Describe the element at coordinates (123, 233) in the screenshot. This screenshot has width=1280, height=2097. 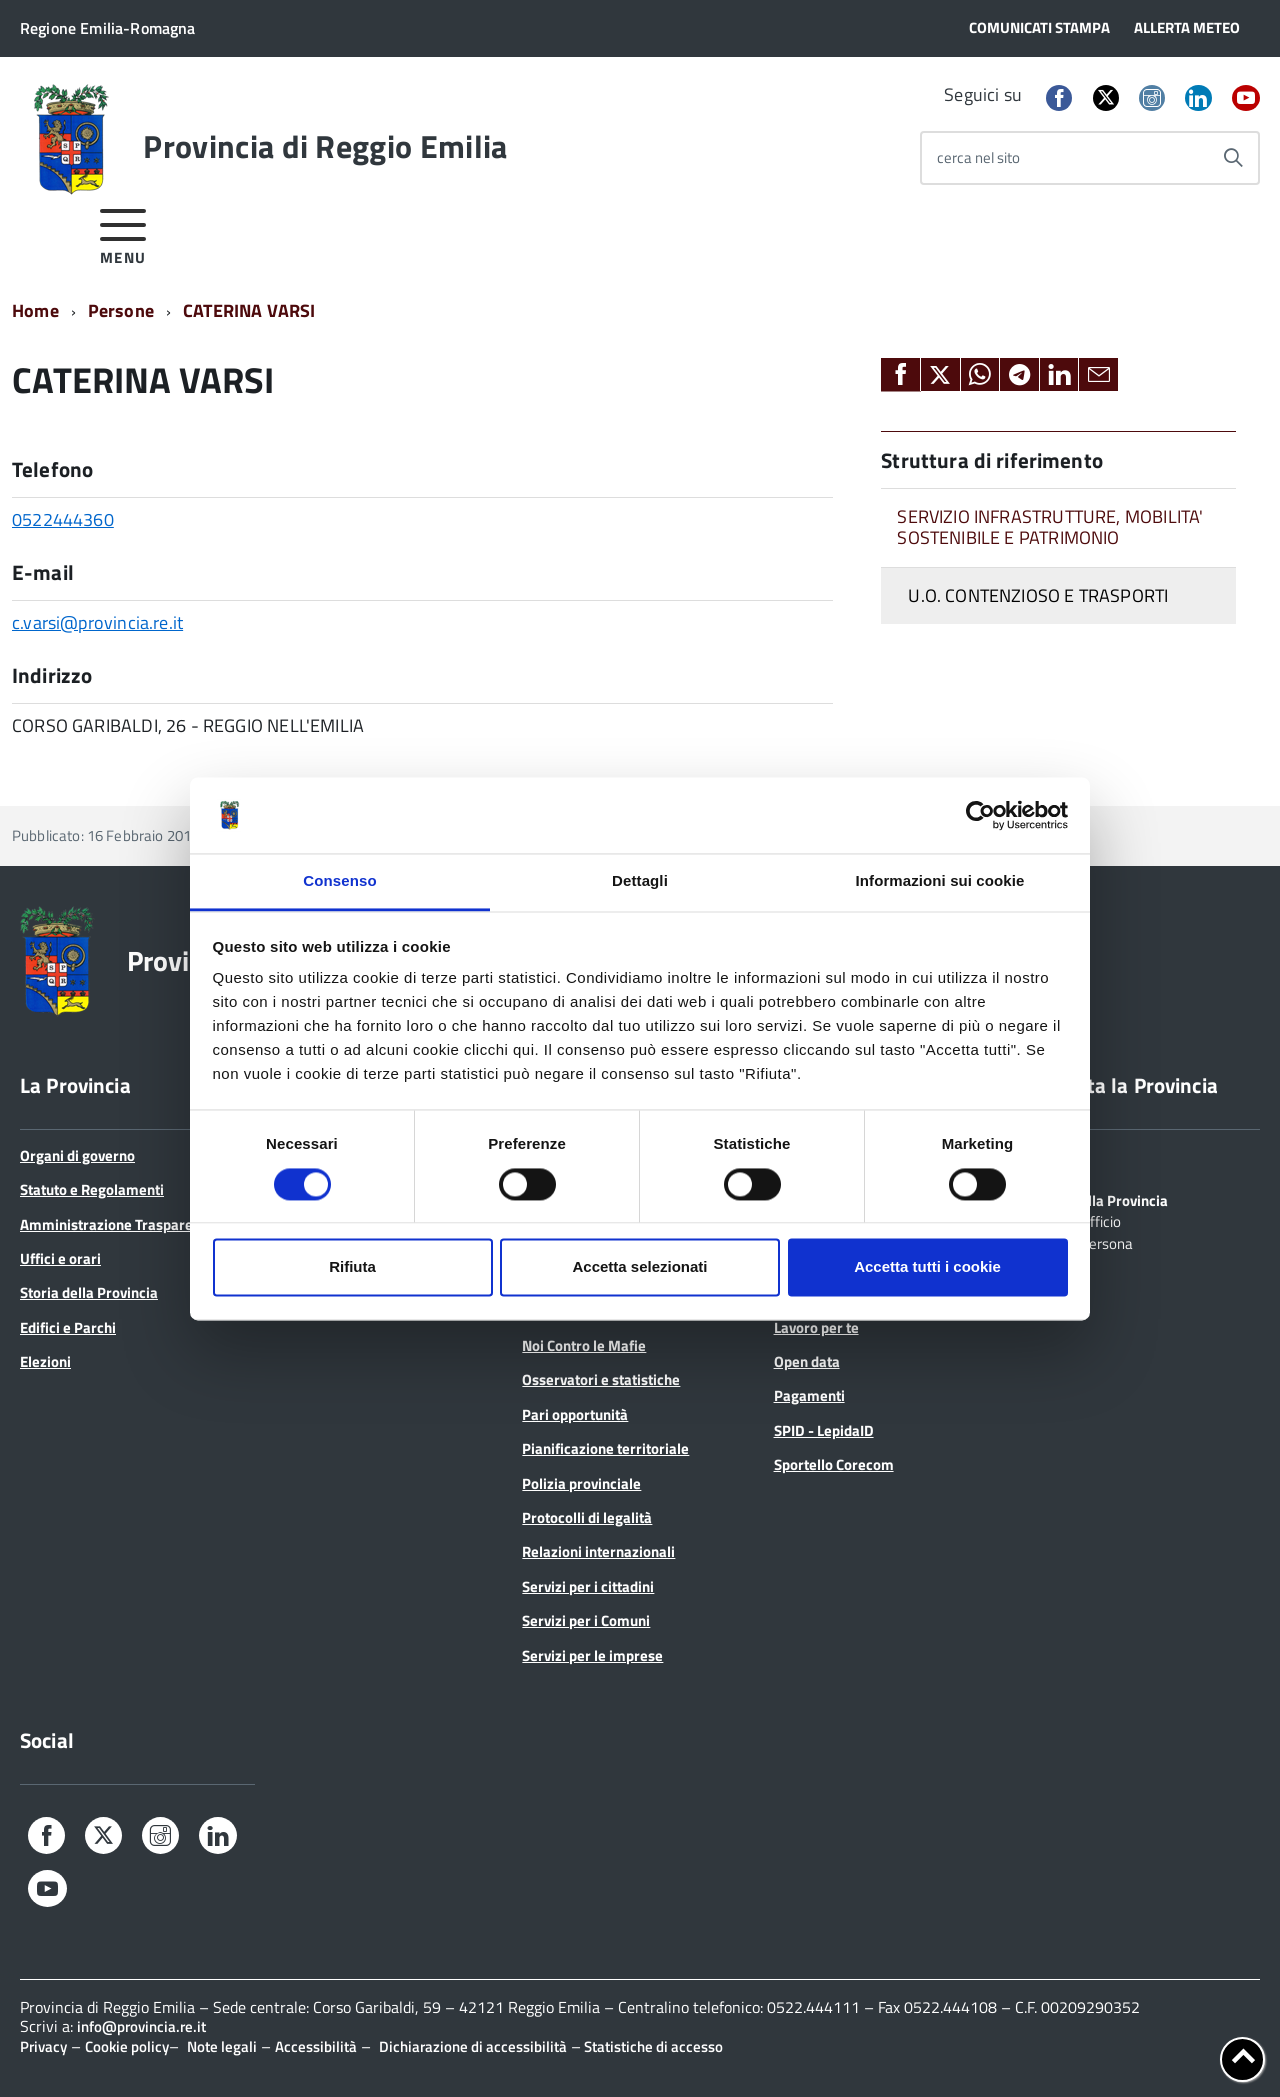
I see `[accedi al menu]` at that location.